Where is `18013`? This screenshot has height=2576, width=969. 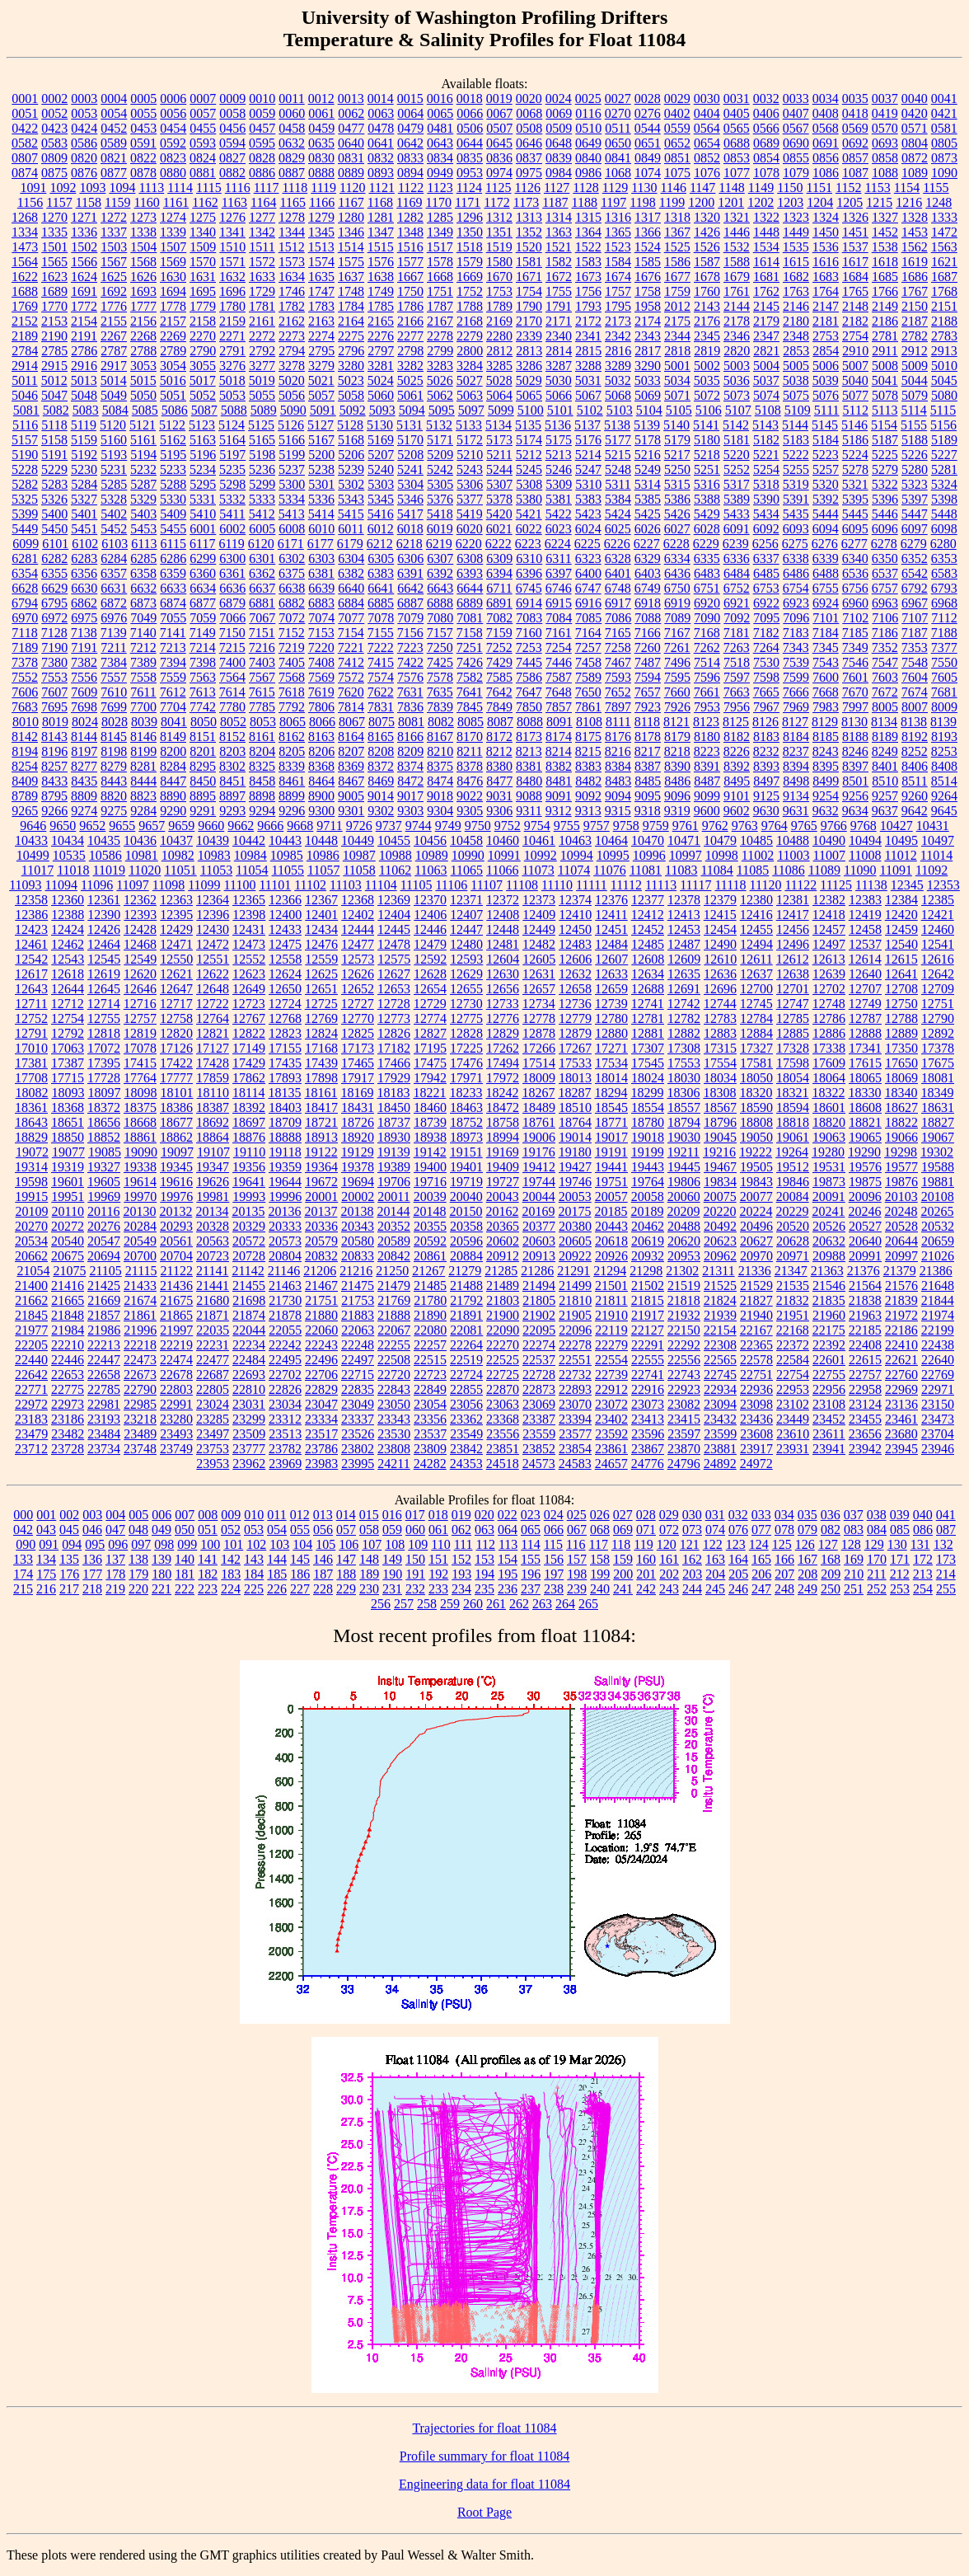
18013 is located at coordinates (575, 1078).